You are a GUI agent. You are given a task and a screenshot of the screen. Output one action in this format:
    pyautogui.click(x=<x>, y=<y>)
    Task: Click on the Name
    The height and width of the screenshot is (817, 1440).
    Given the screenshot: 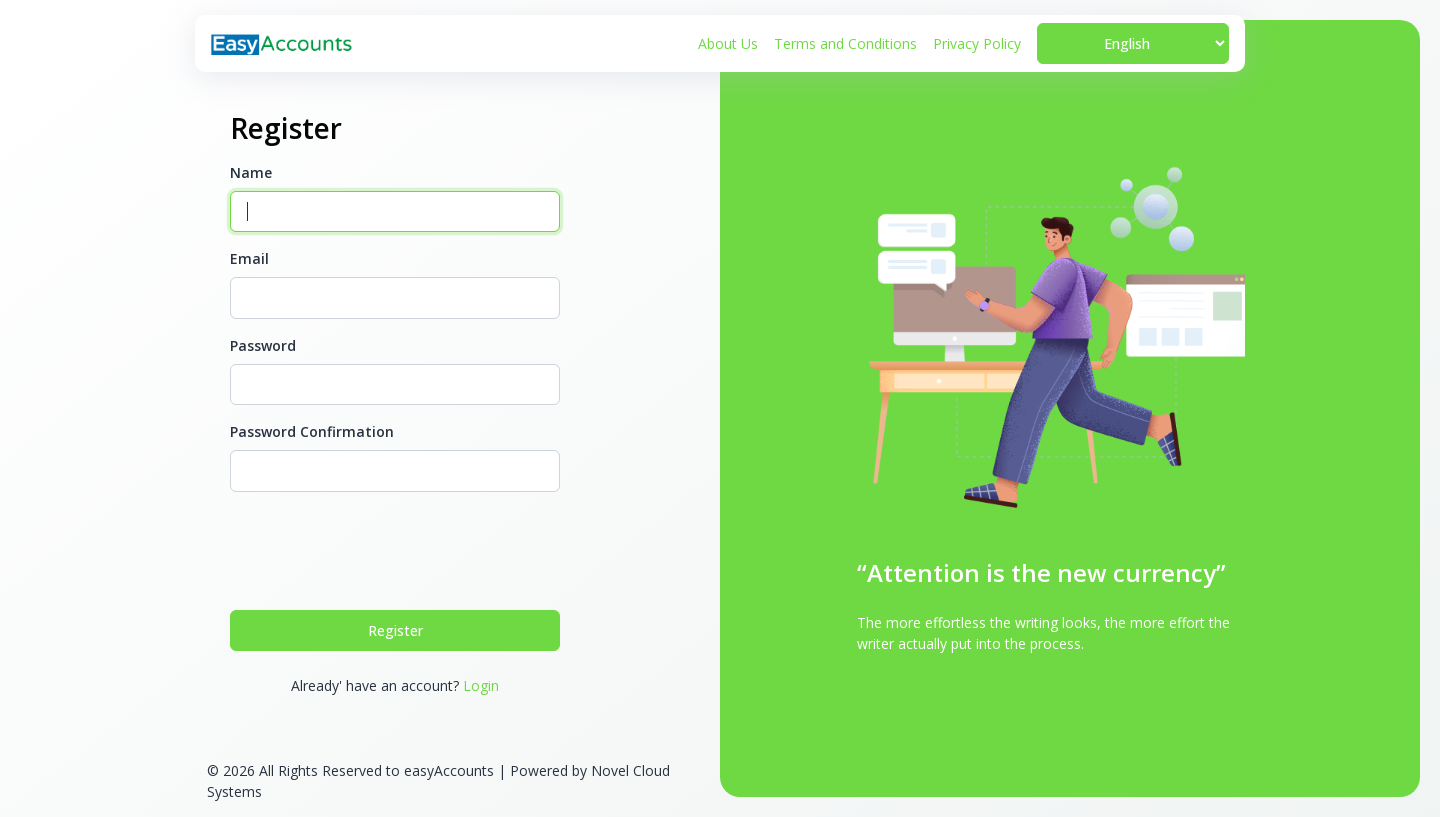 What is the action you would take?
    pyautogui.click(x=251, y=172)
    